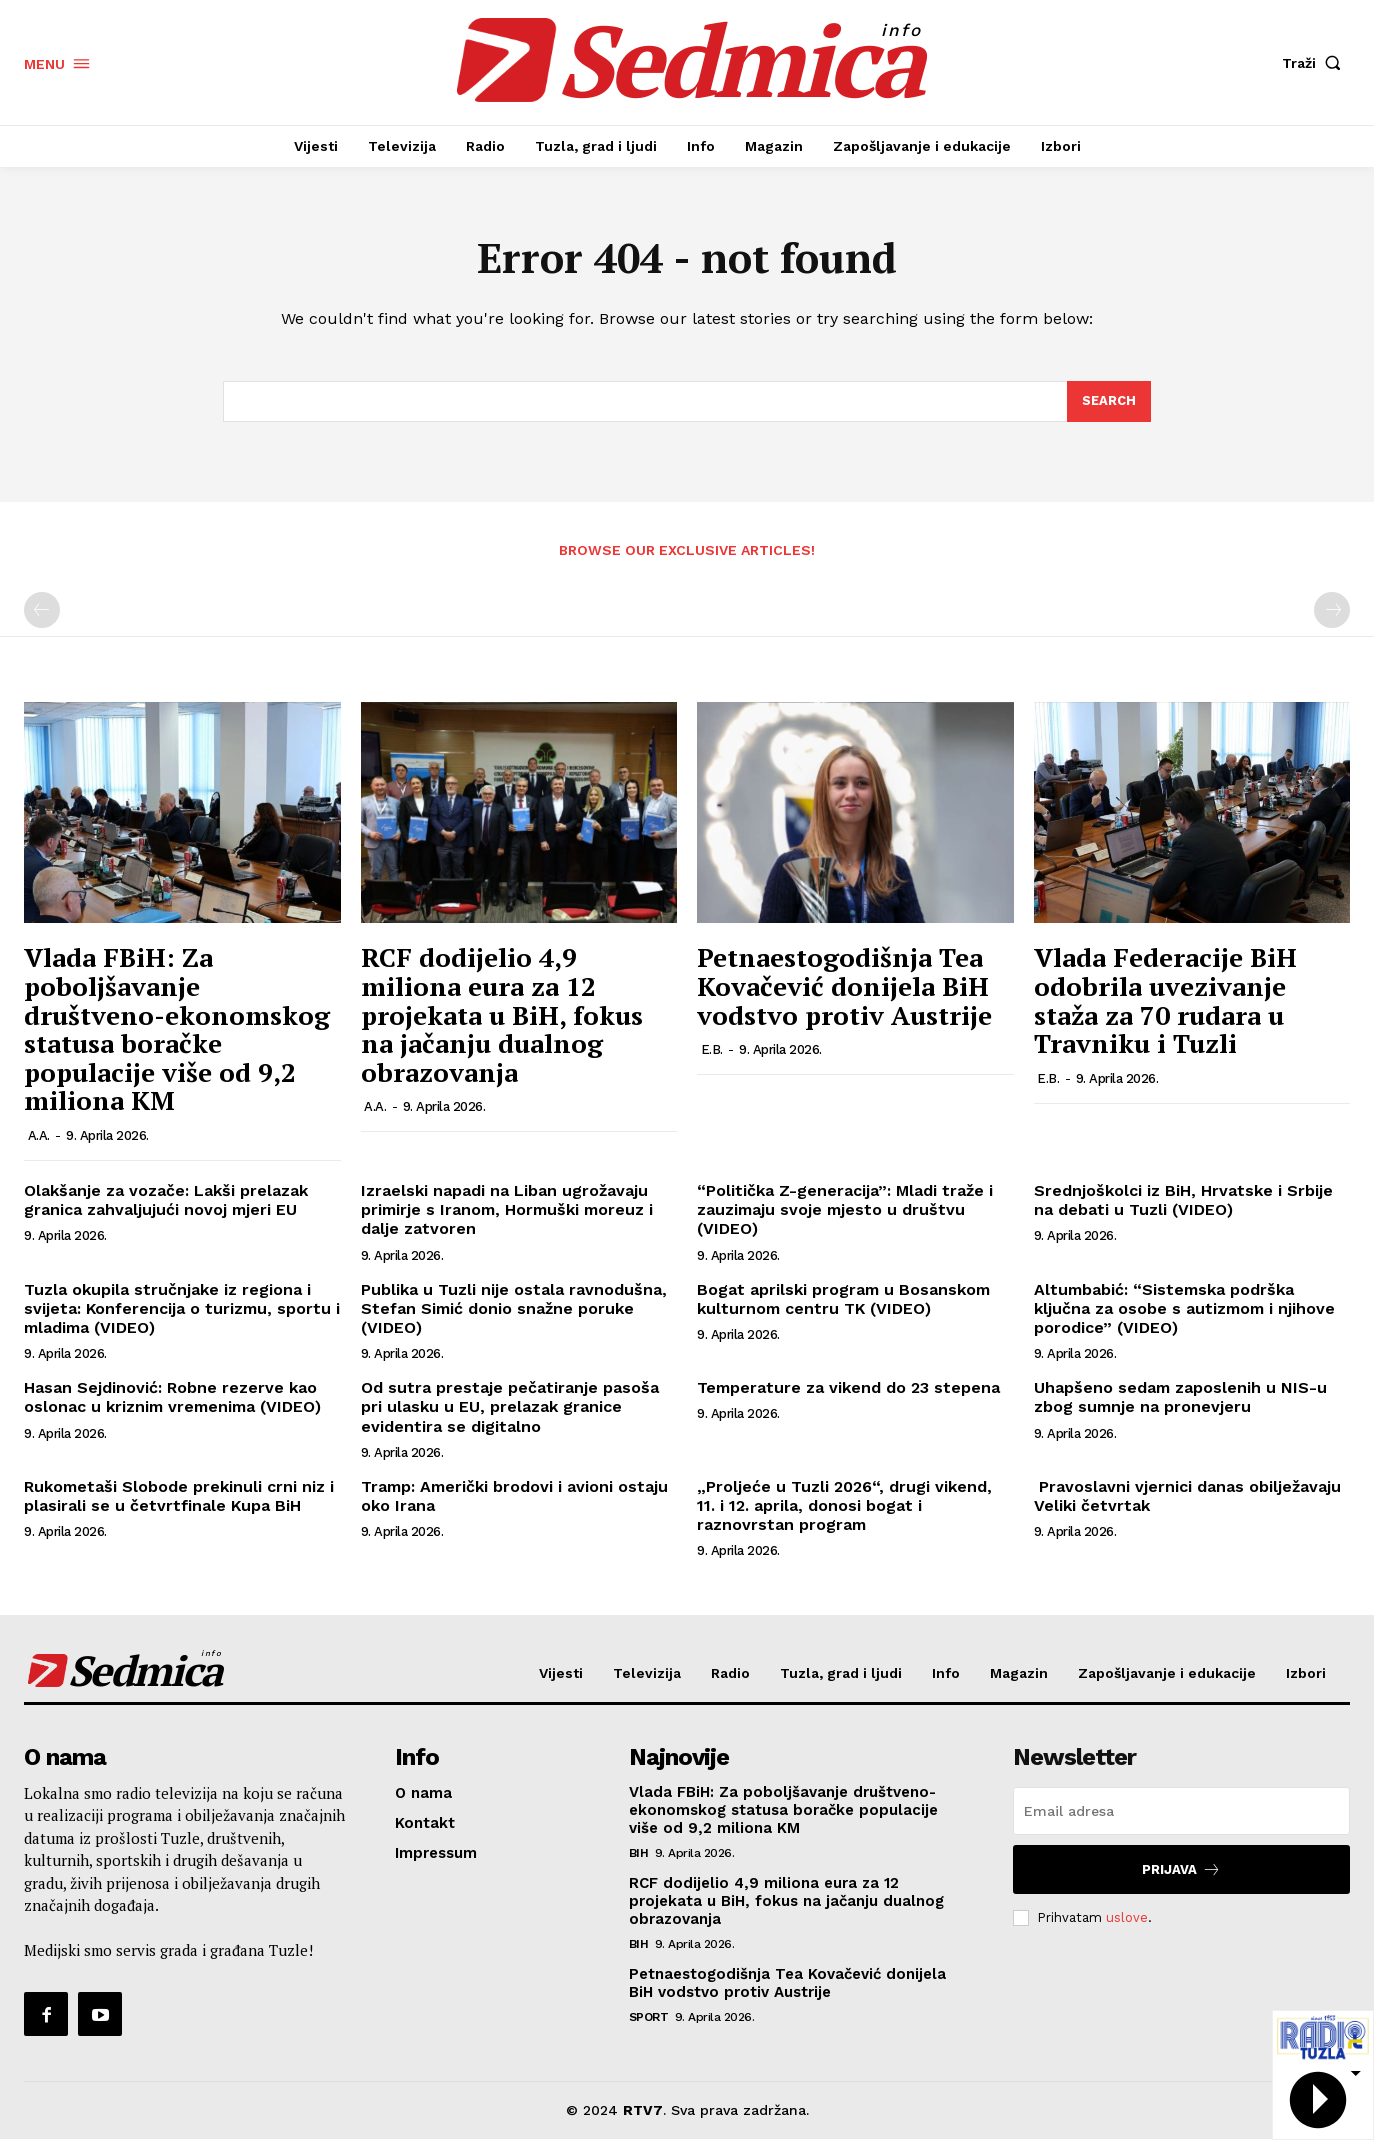  I want to click on A.A., so click(39, 1136).